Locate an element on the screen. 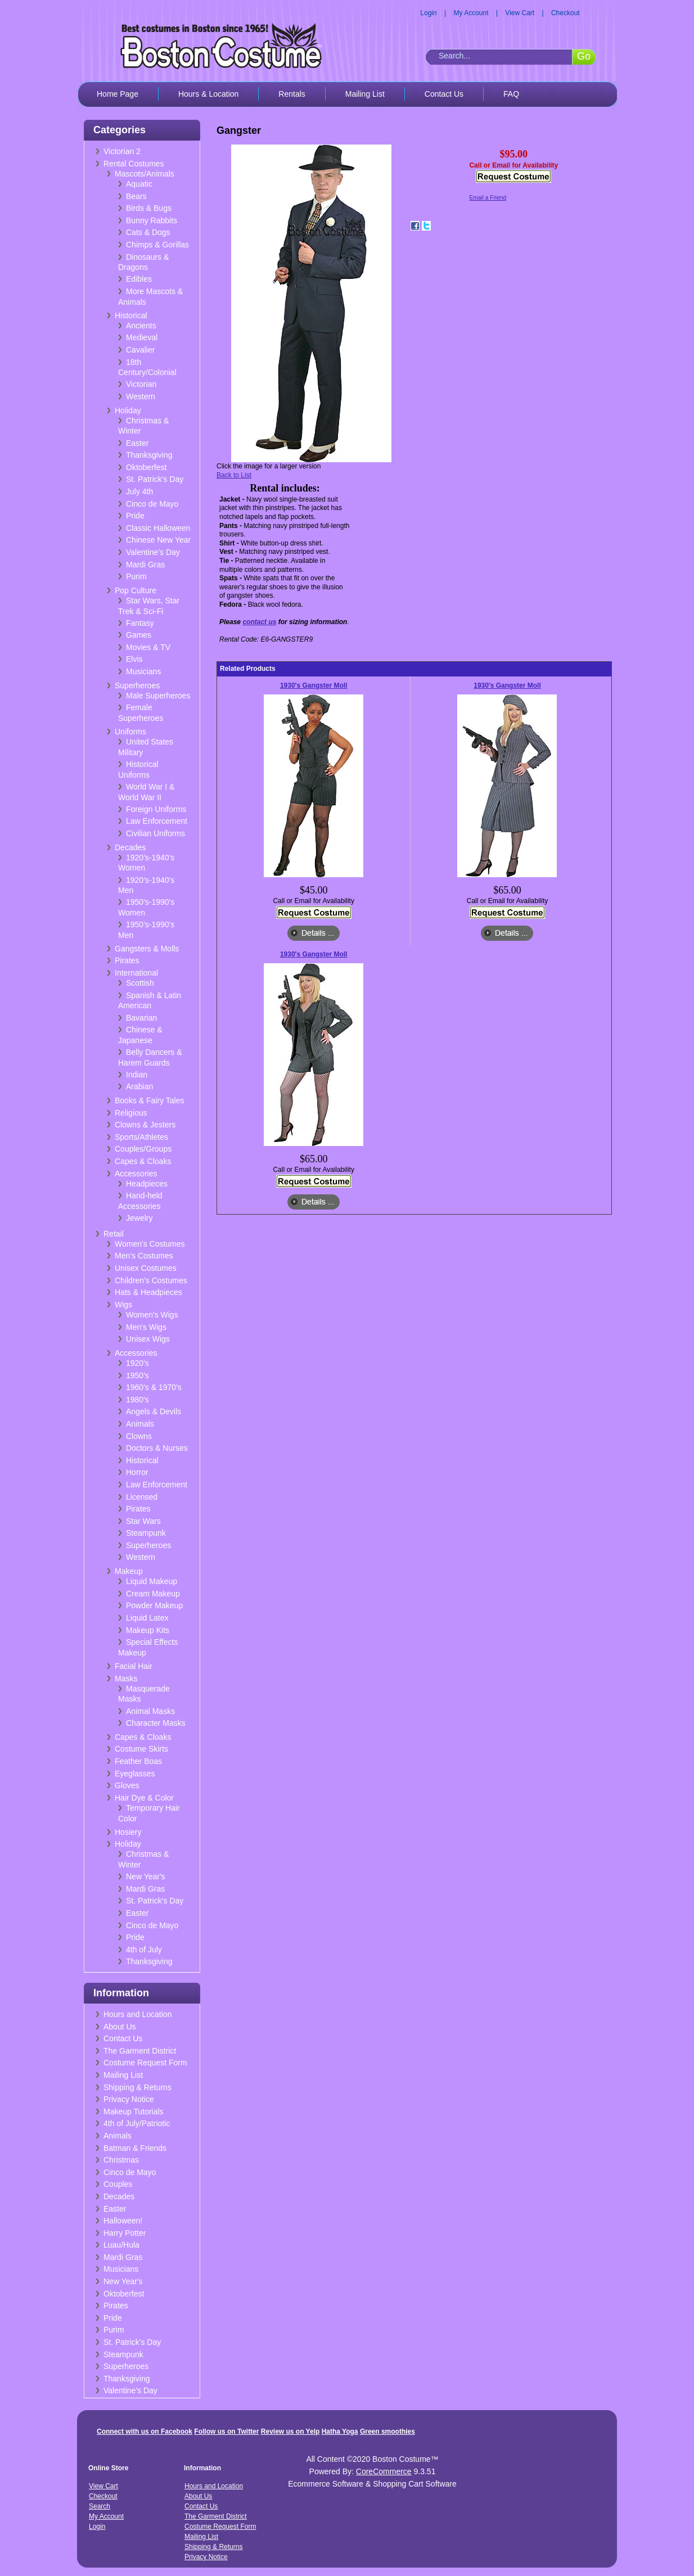 This screenshot has width=694, height=2576. Gangsters & Molls is located at coordinates (147, 948).